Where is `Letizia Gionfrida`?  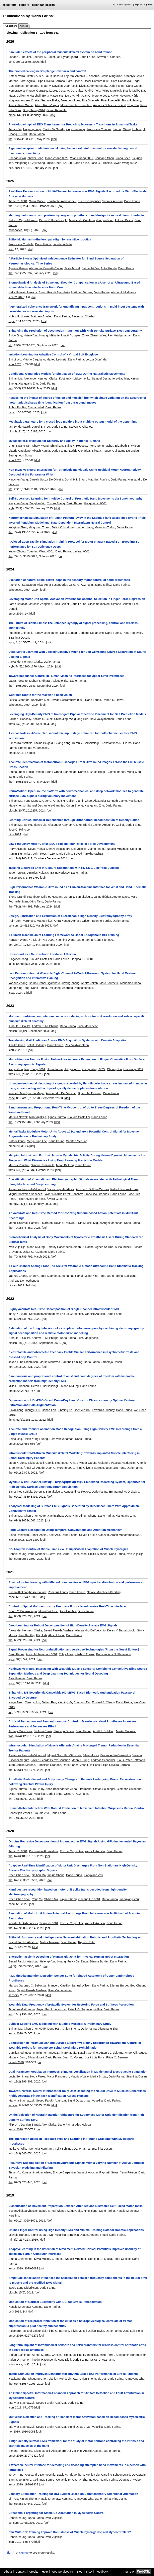 Letizia Gionfrida is located at coordinates (95, 359).